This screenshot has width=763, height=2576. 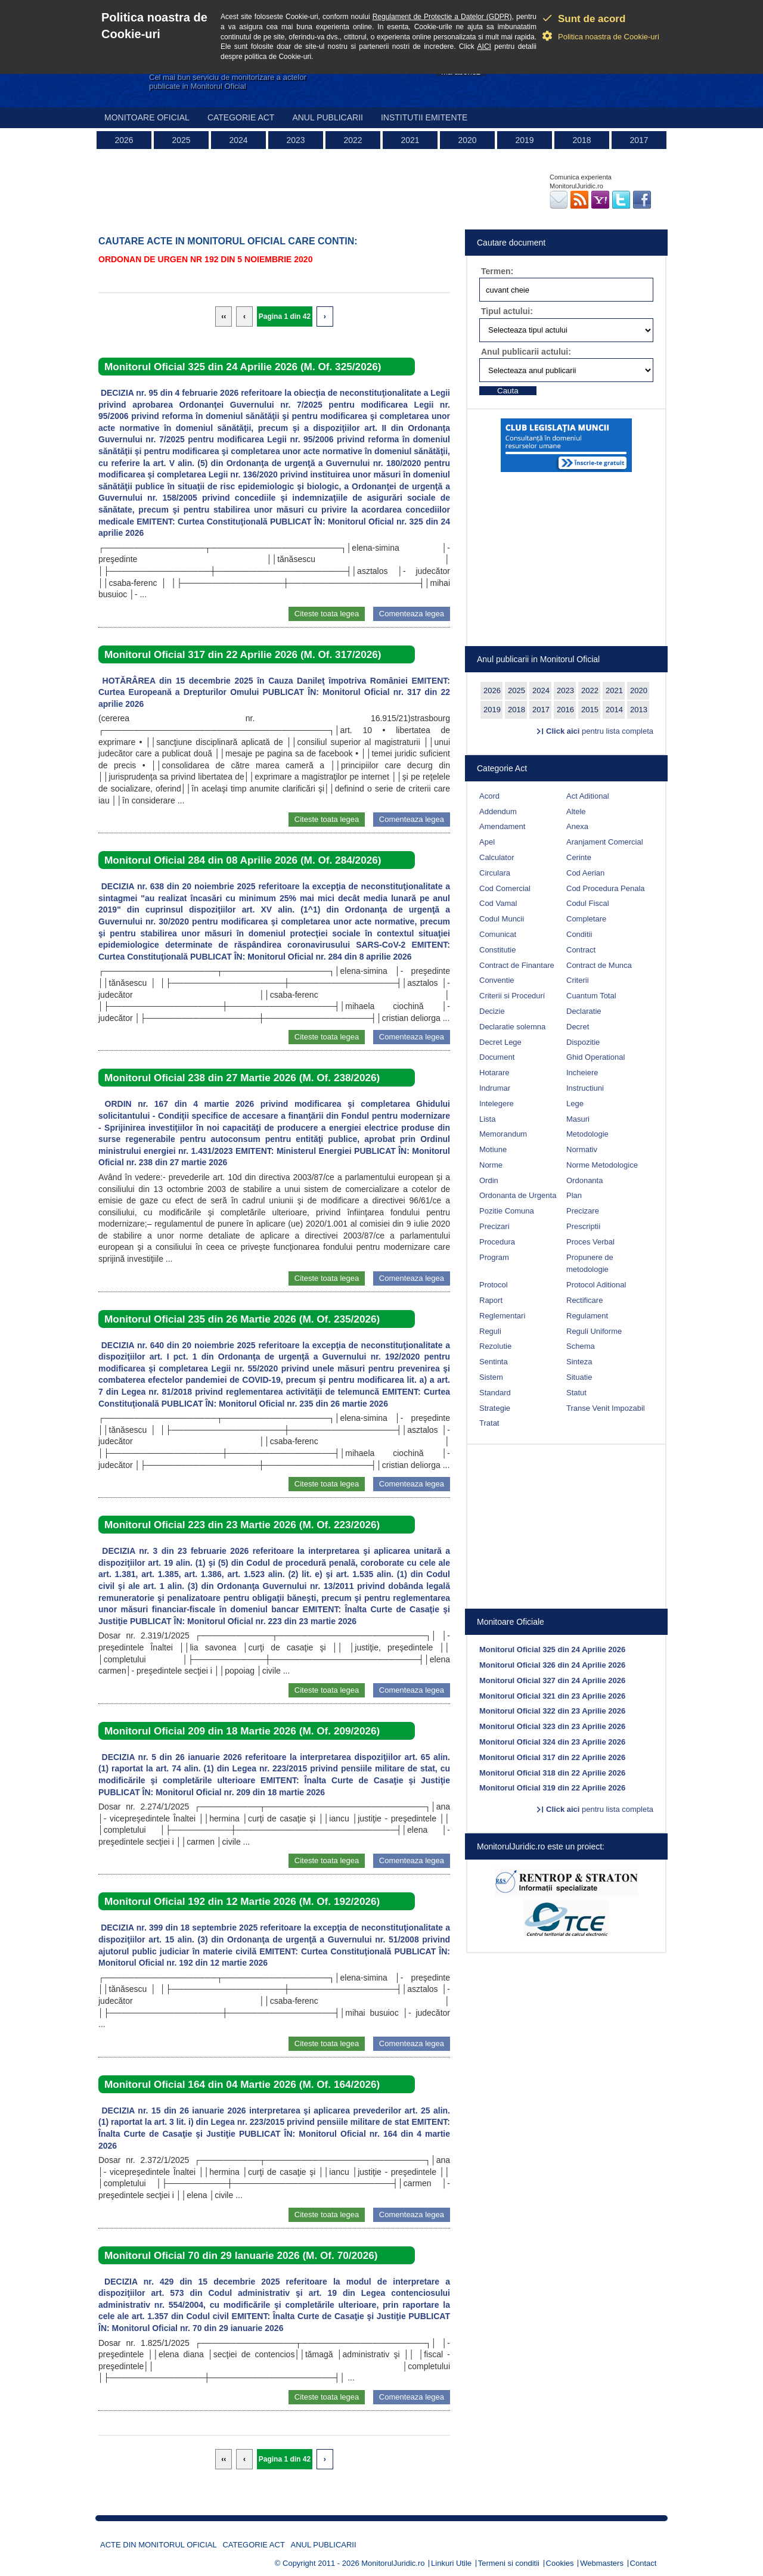 What do you see at coordinates (552, 1665) in the screenshot?
I see `Monitorul Oficial 326 din 24 Aprilie 2026` at bounding box center [552, 1665].